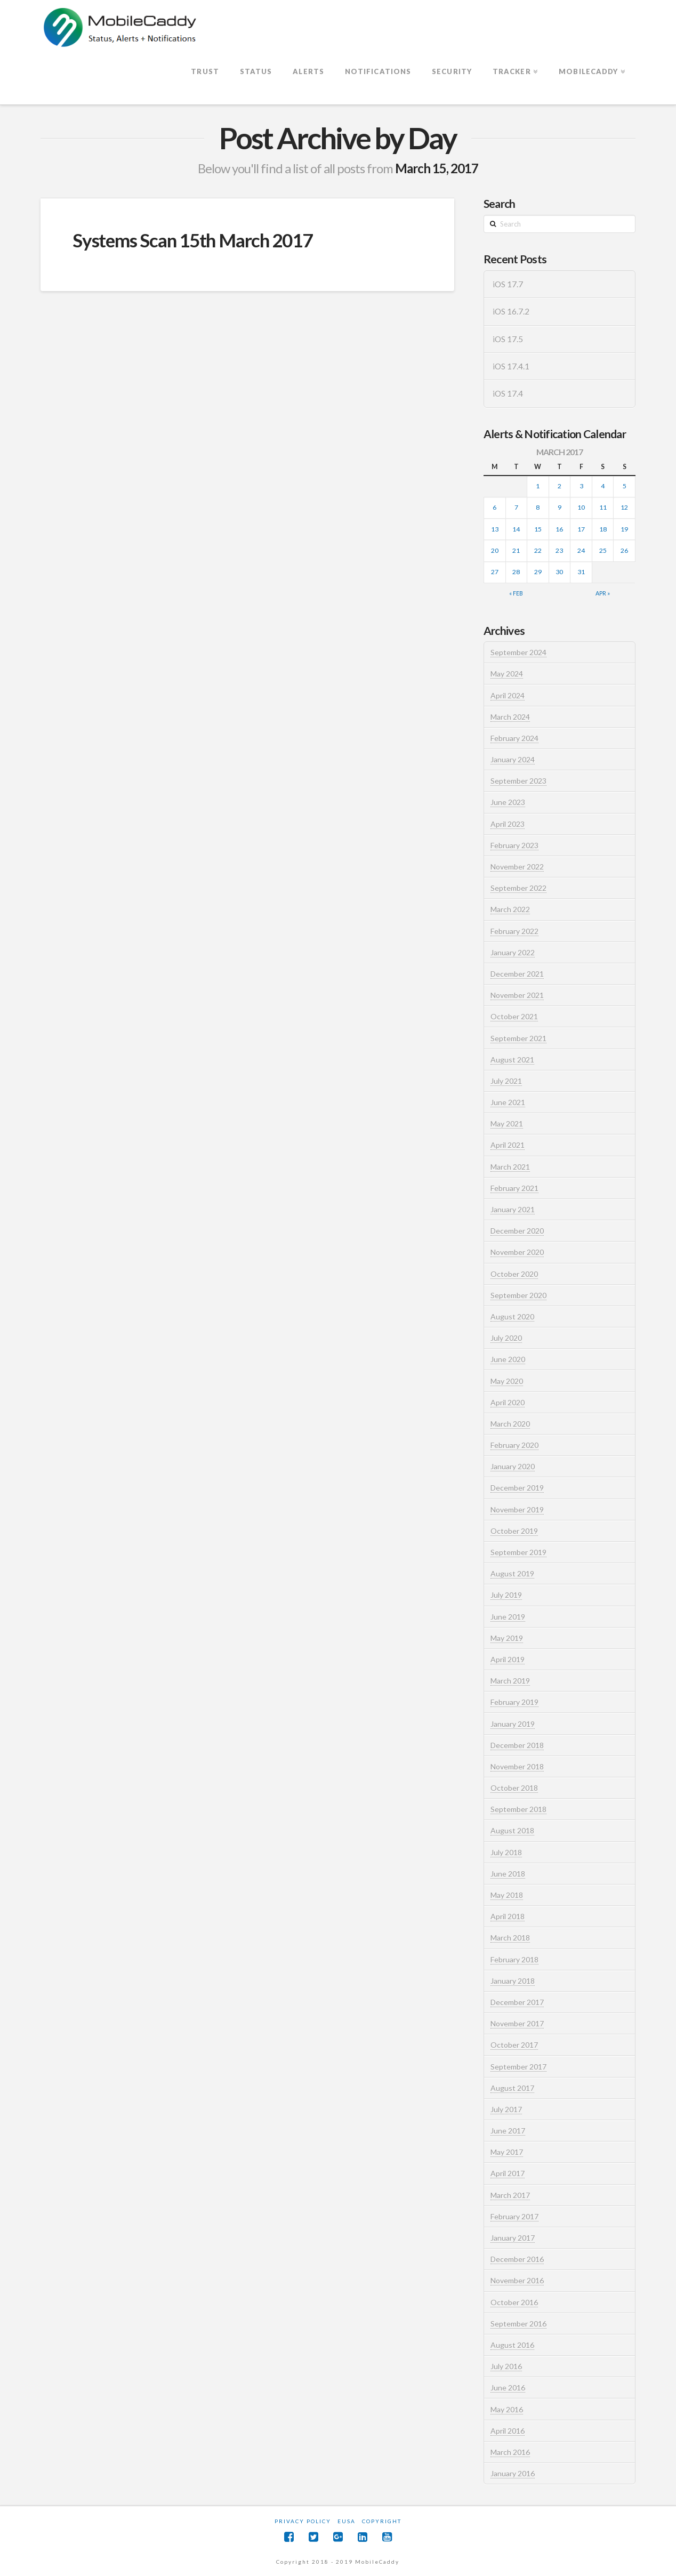 This screenshot has width=676, height=2576. What do you see at coordinates (507, 1359) in the screenshot?
I see `June 2020` at bounding box center [507, 1359].